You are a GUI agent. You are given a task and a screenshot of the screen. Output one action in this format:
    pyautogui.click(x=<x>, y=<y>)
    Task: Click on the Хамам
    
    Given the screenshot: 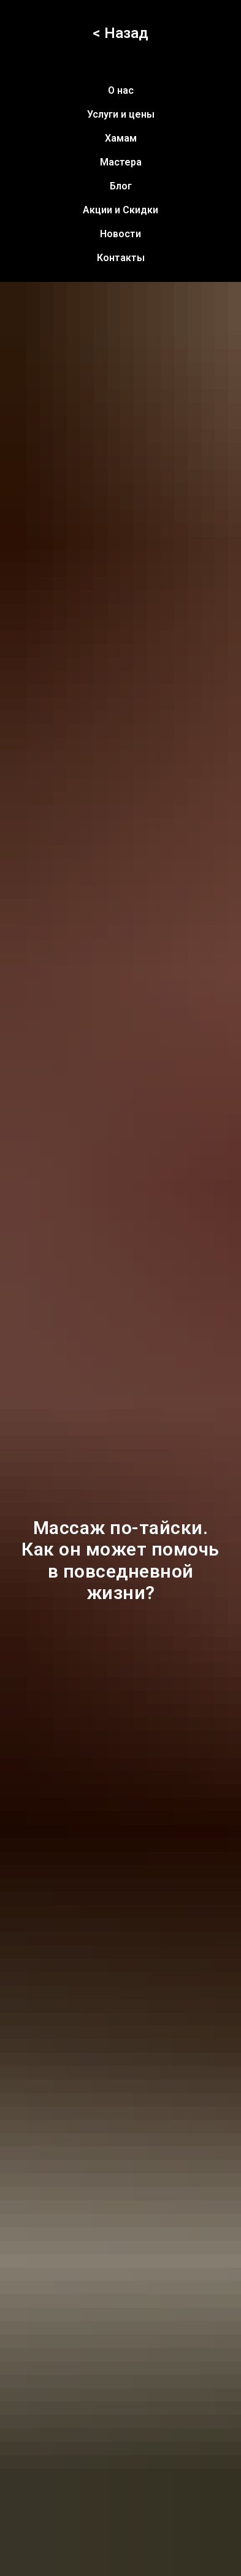 What is the action you would take?
    pyautogui.click(x=121, y=138)
    